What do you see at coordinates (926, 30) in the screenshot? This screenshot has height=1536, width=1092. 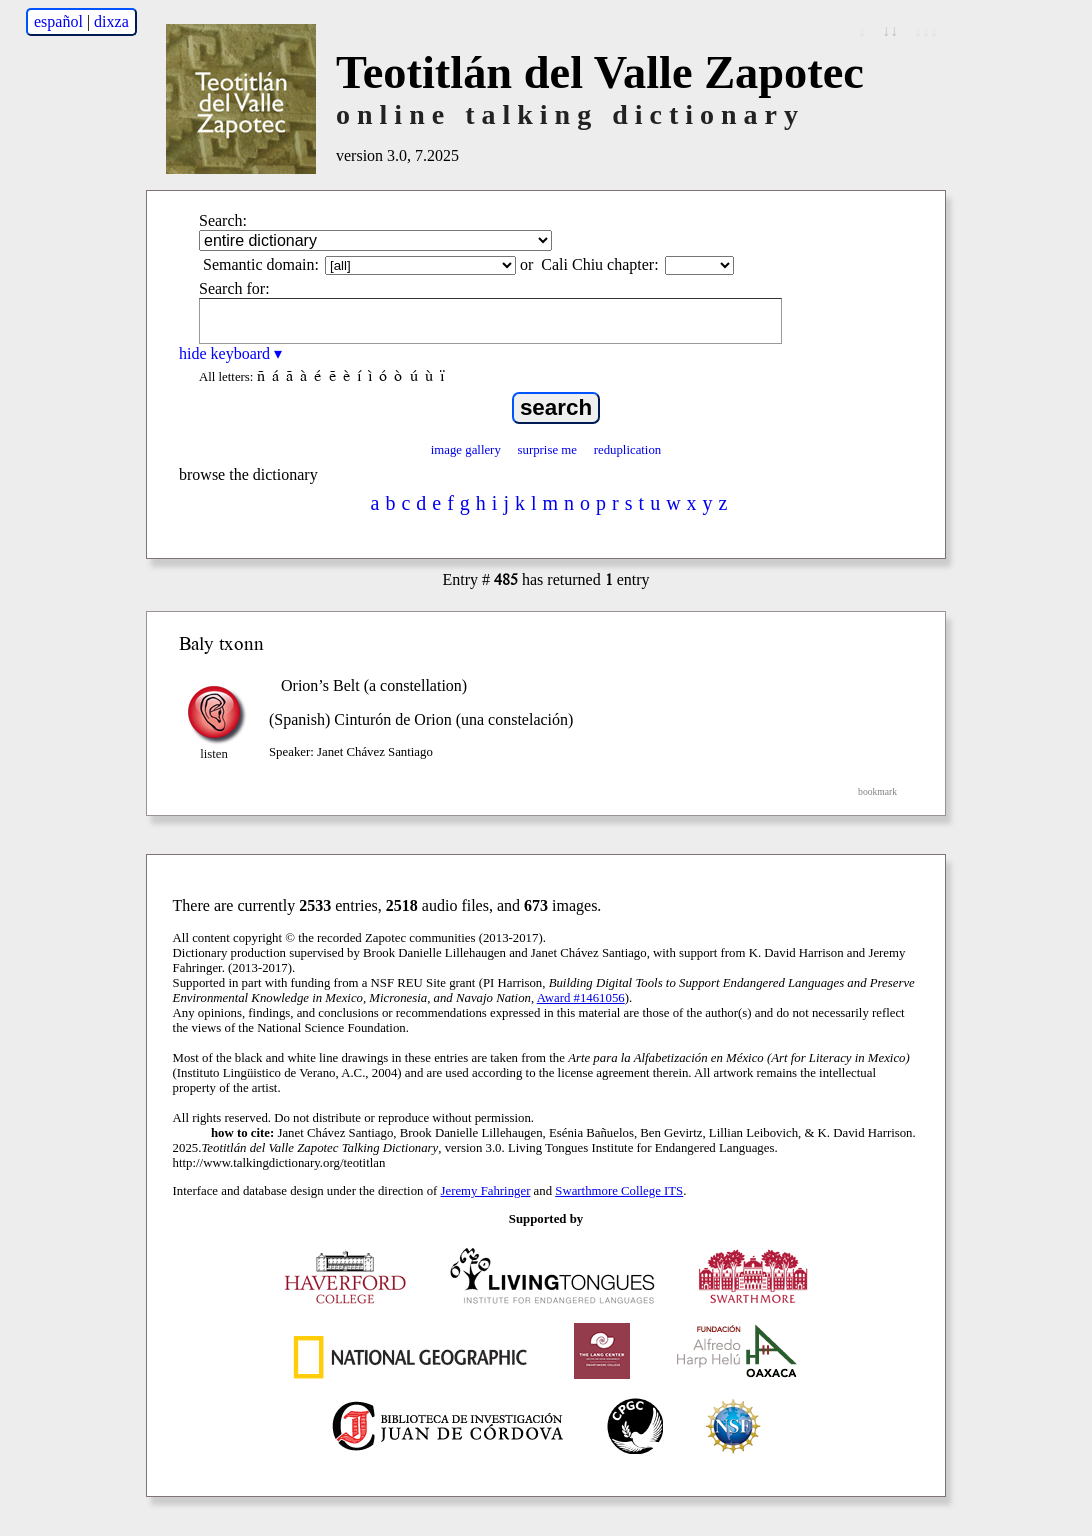 I see `↓↓↓` at bounding box center [926, 30].